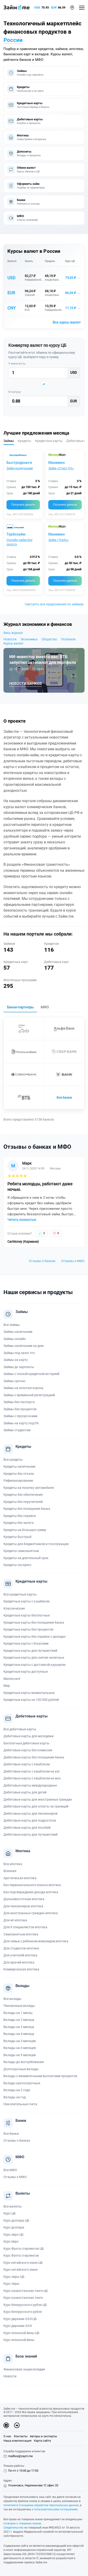 The image size is (88, 2576). What do you see at coordinates (17, 363) in the screenshot?
I see `У меня есть:` at bounding box center [17, 363].